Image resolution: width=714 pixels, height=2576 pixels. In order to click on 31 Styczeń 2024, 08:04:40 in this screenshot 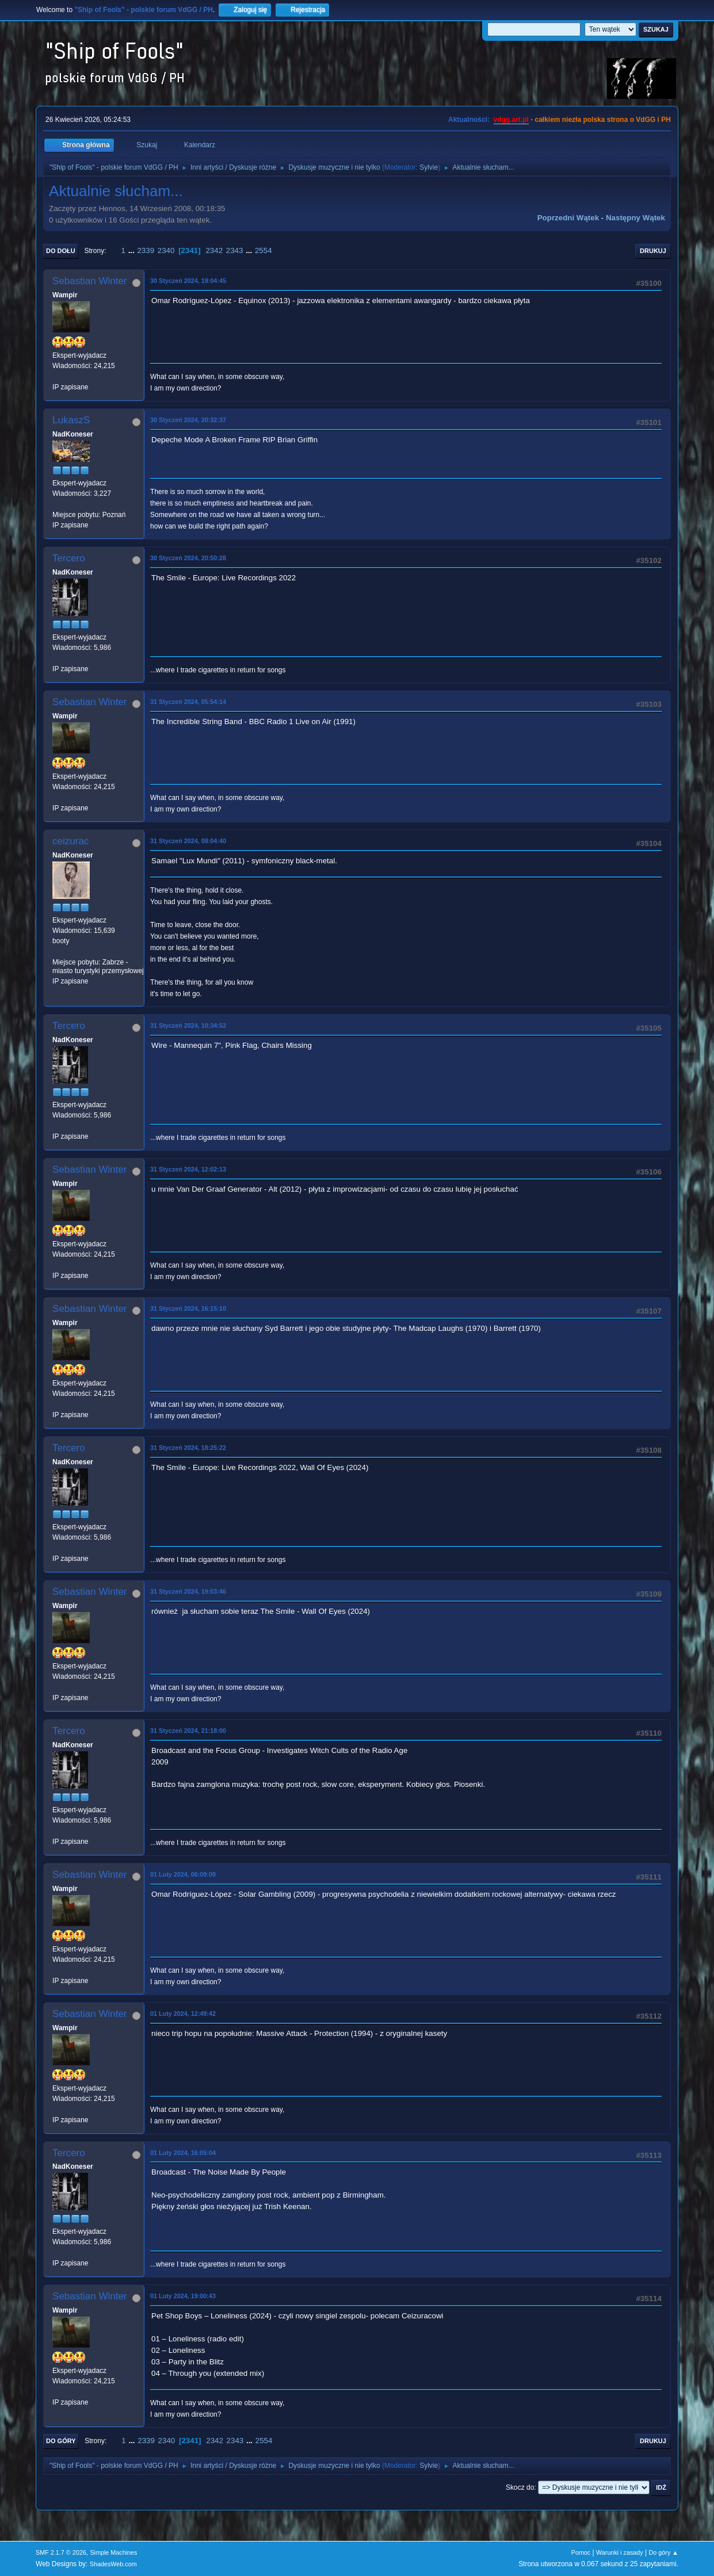, I will do `click(188, 840)`.